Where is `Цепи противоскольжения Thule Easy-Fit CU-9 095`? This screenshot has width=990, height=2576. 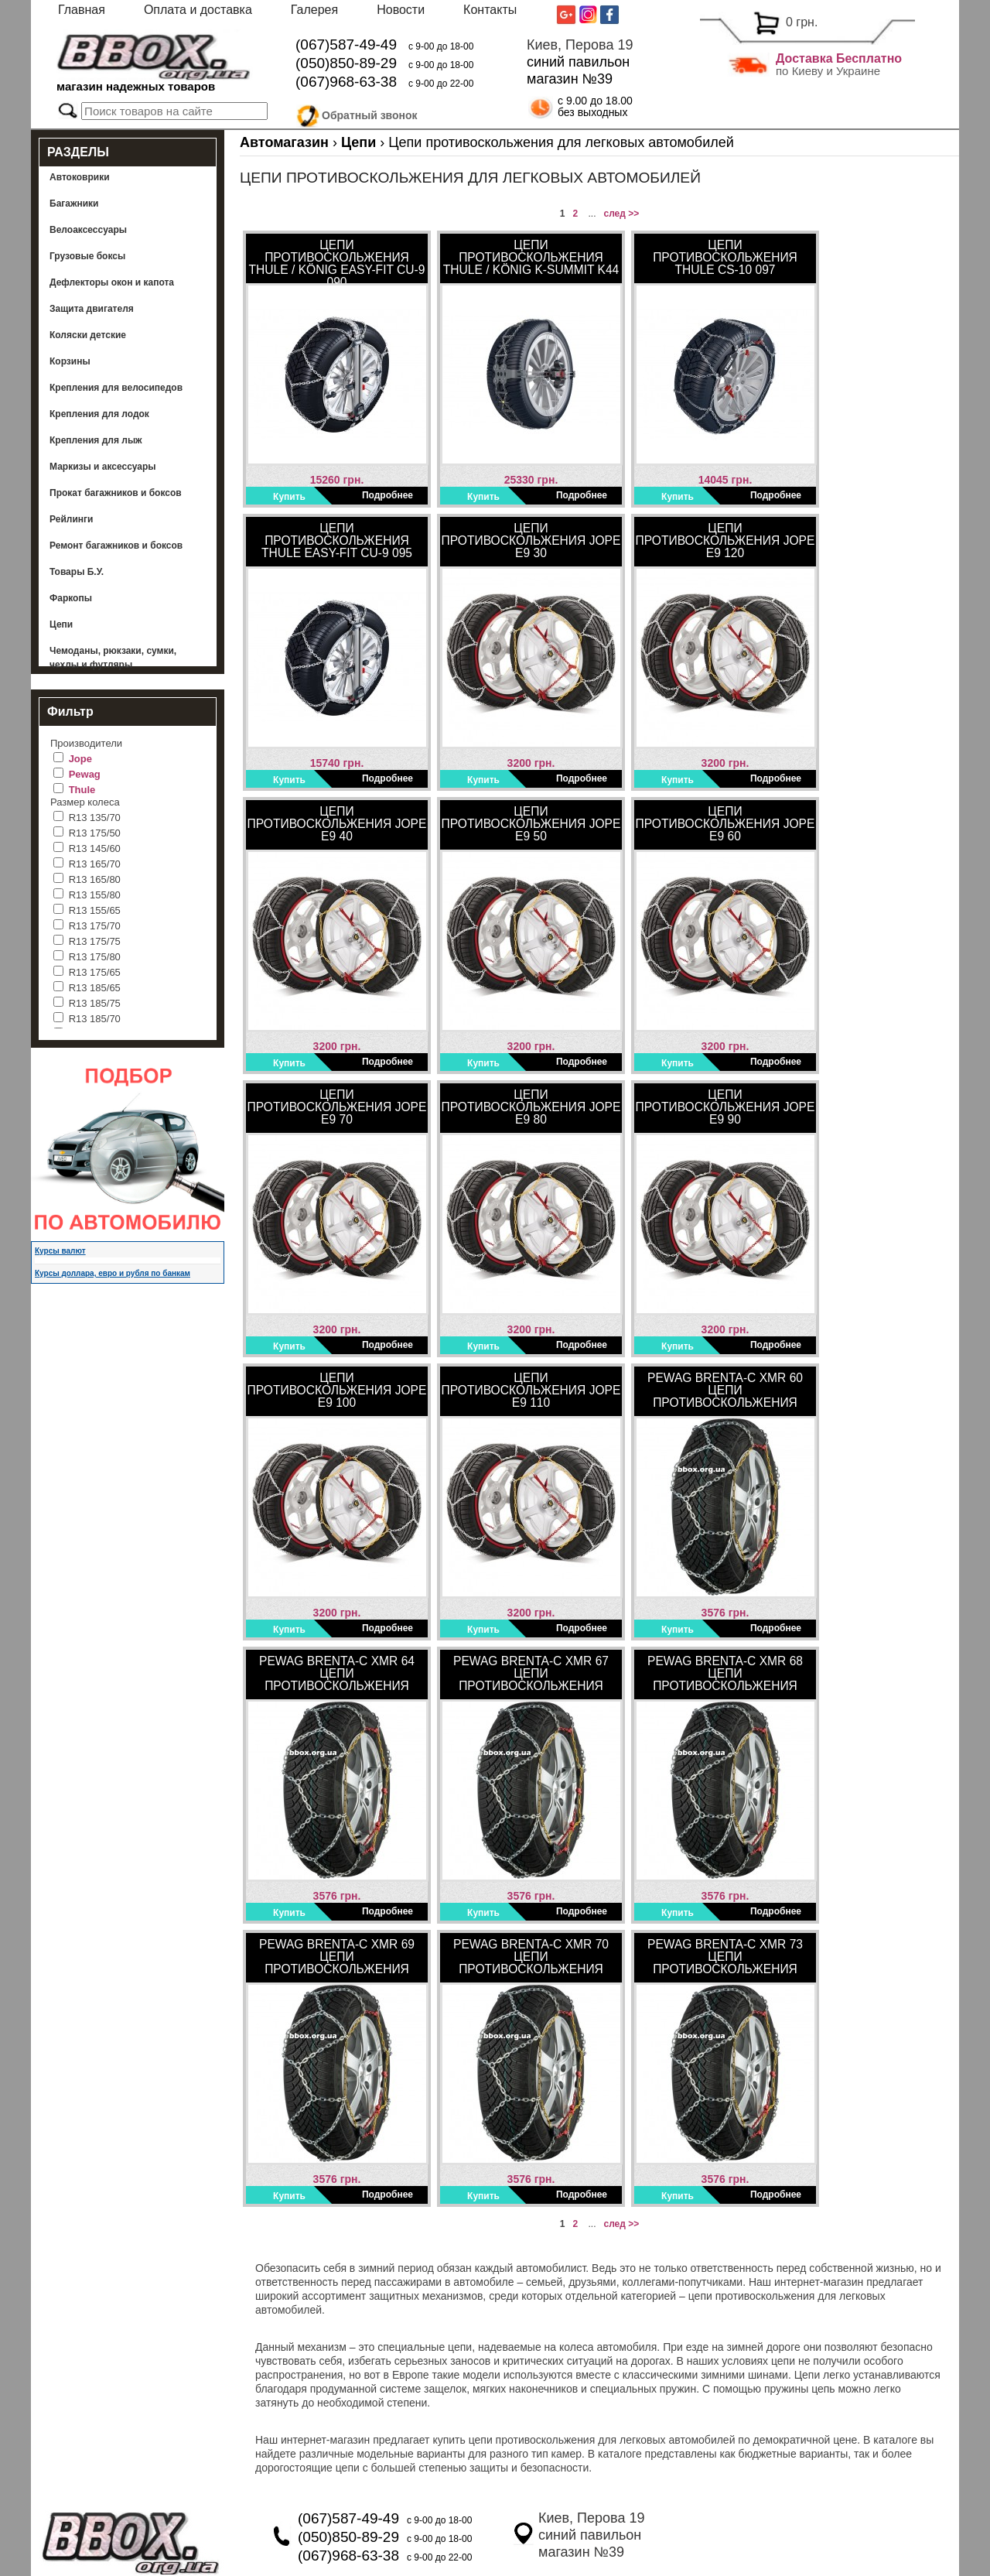
Цепи противоскольжения Thule Easy-Fit CU-9 095 is located at coordinates (336, 540).